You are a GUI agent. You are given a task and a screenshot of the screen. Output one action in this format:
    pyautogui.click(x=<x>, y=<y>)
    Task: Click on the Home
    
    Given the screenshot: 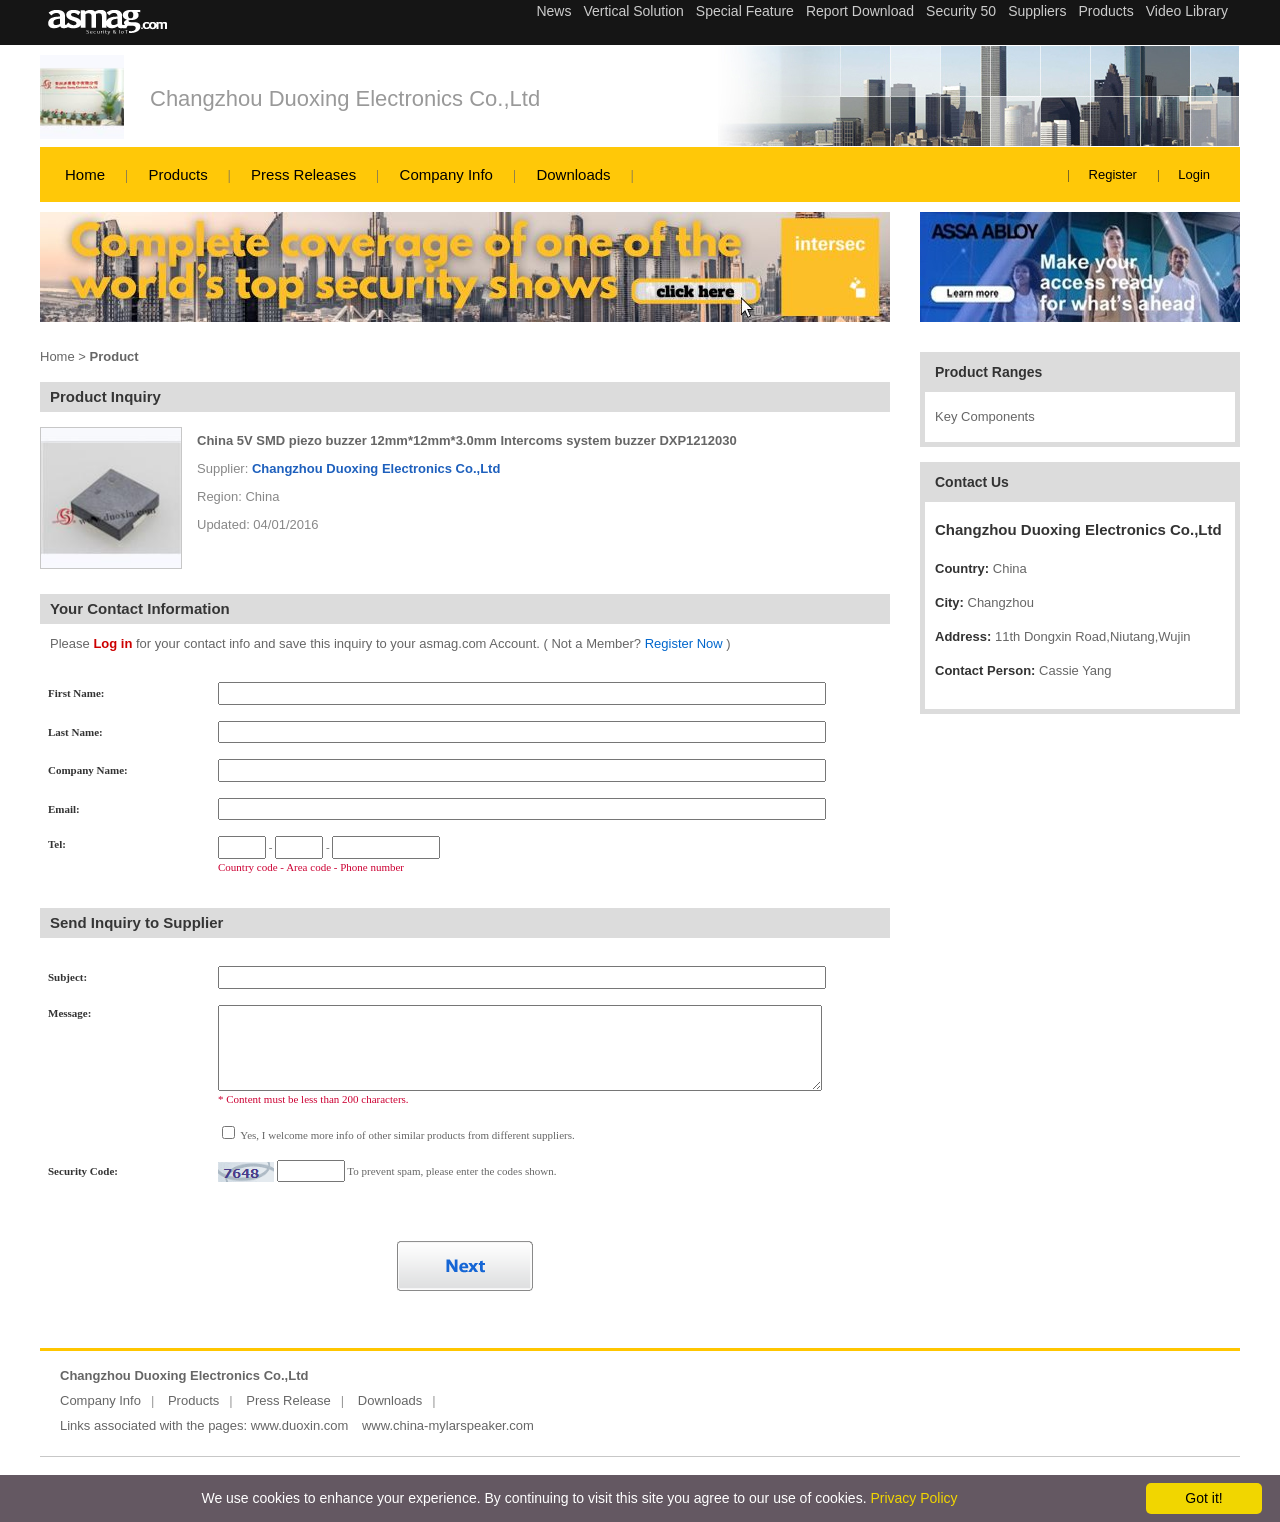 What is the action you would take?
    pyautogui.click(x=85, y=174)
    